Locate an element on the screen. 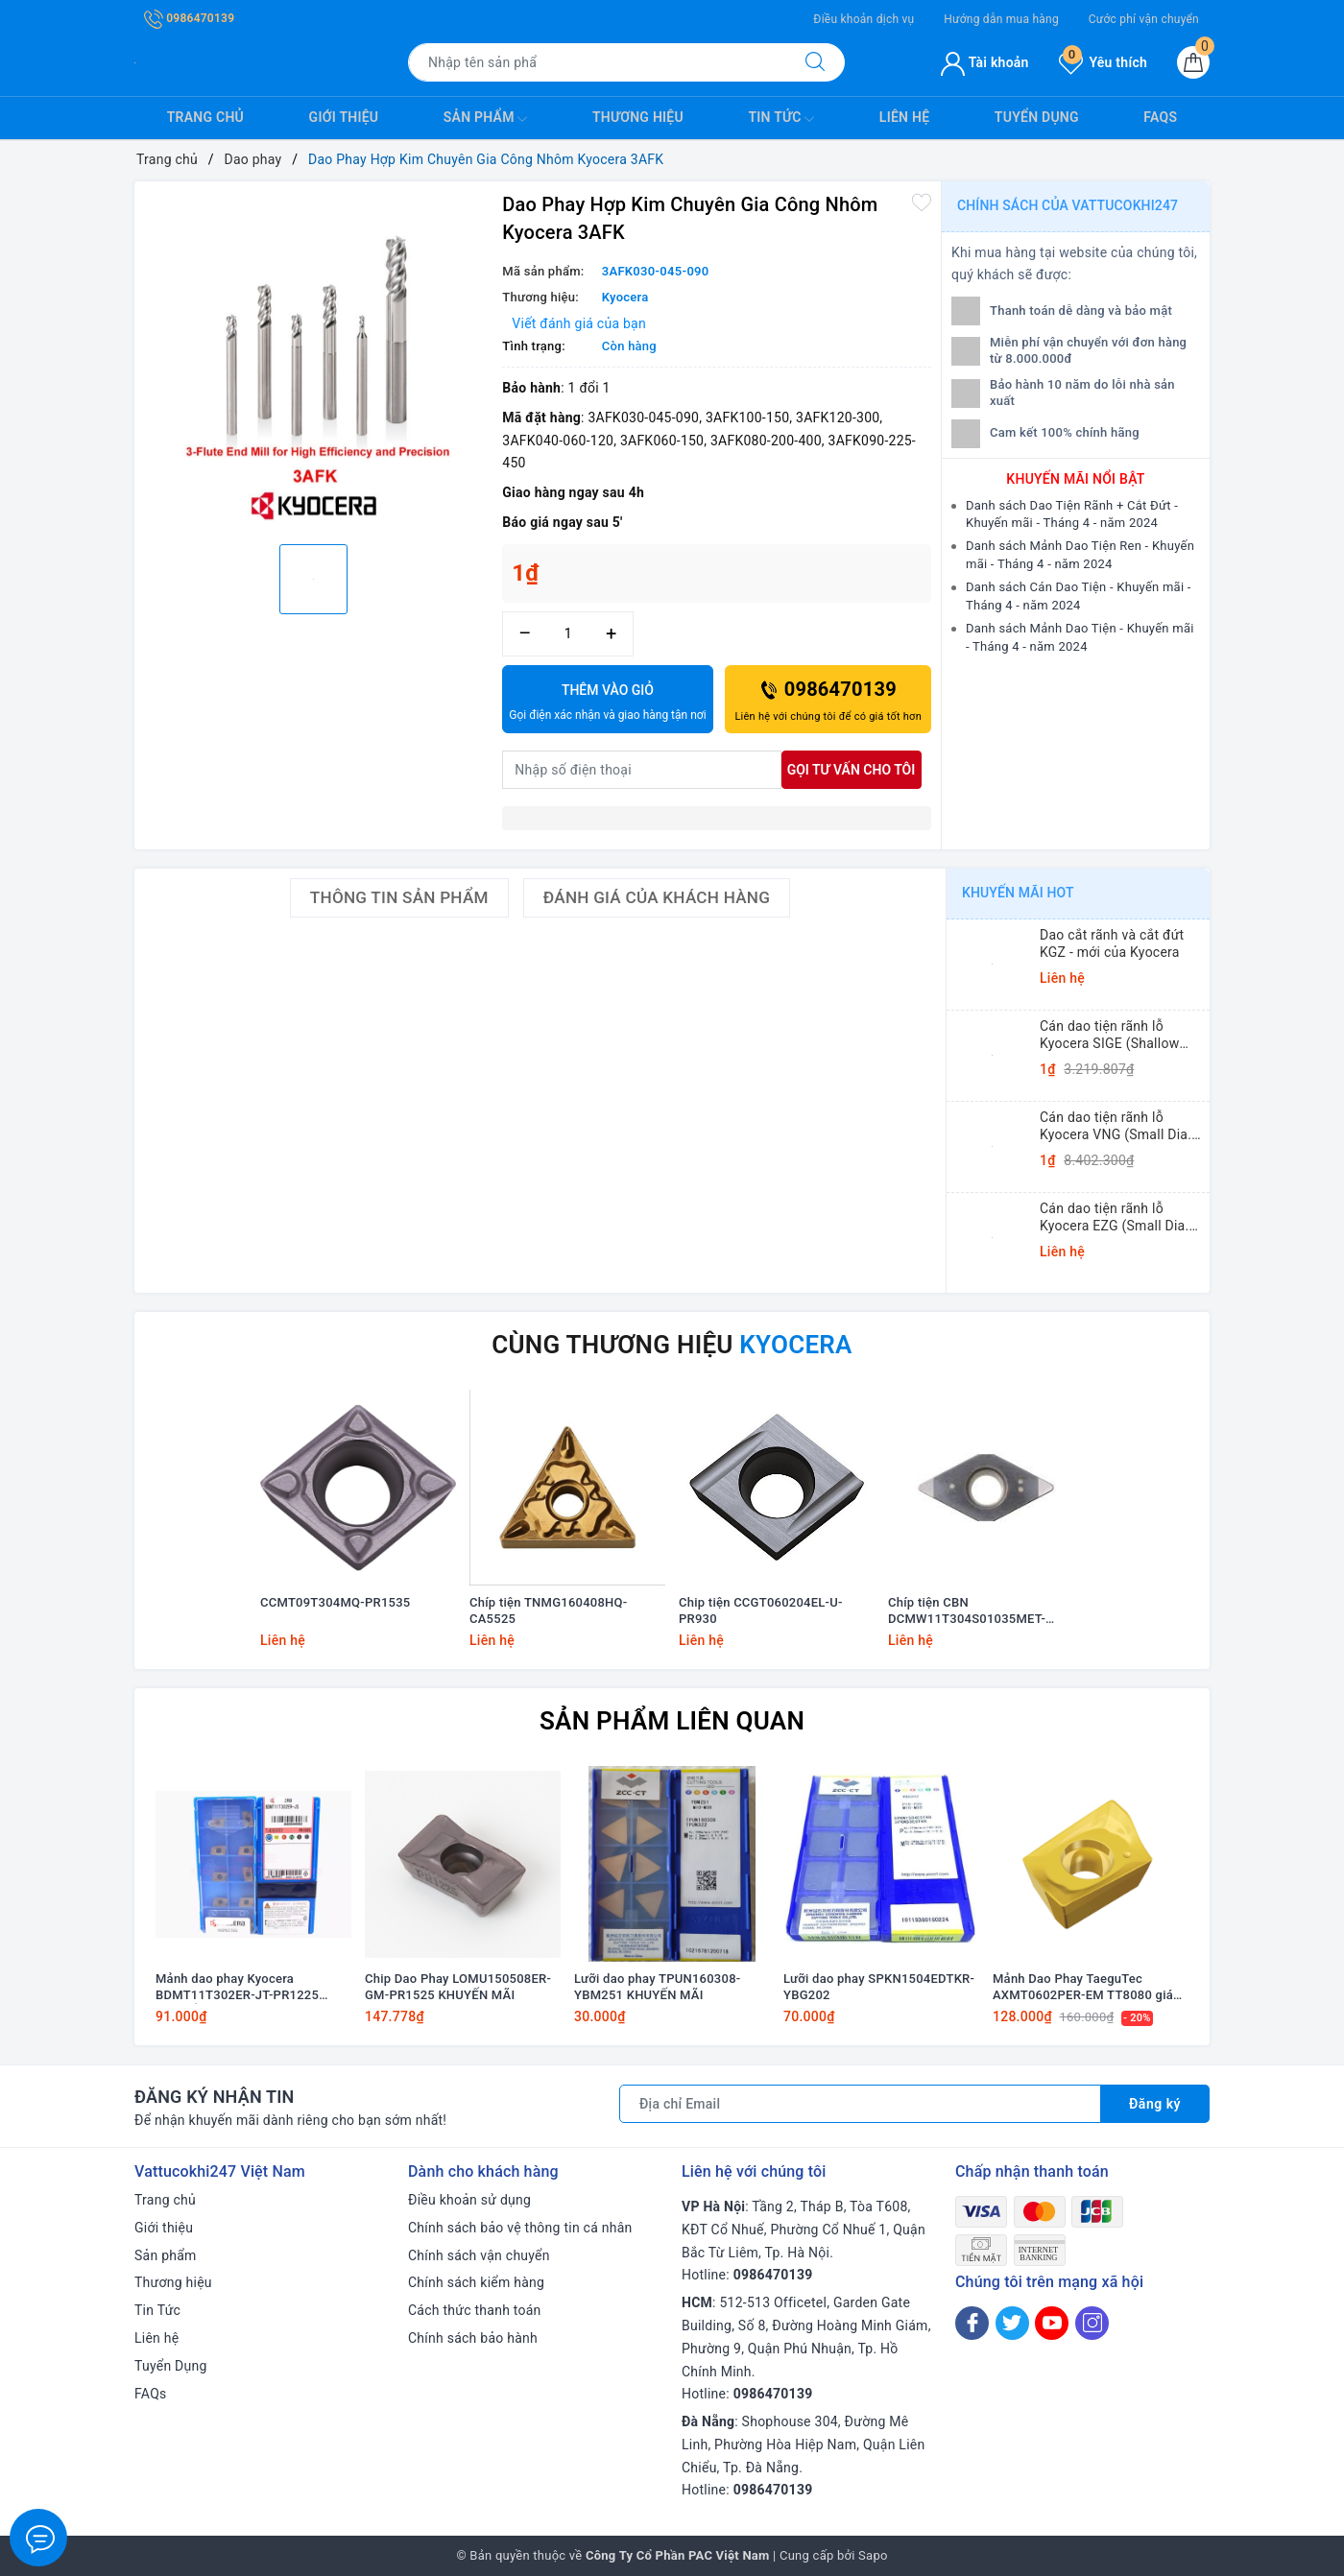 This screenshot has width=1344, height=2576. [option] is located at coordinates (313, 360).